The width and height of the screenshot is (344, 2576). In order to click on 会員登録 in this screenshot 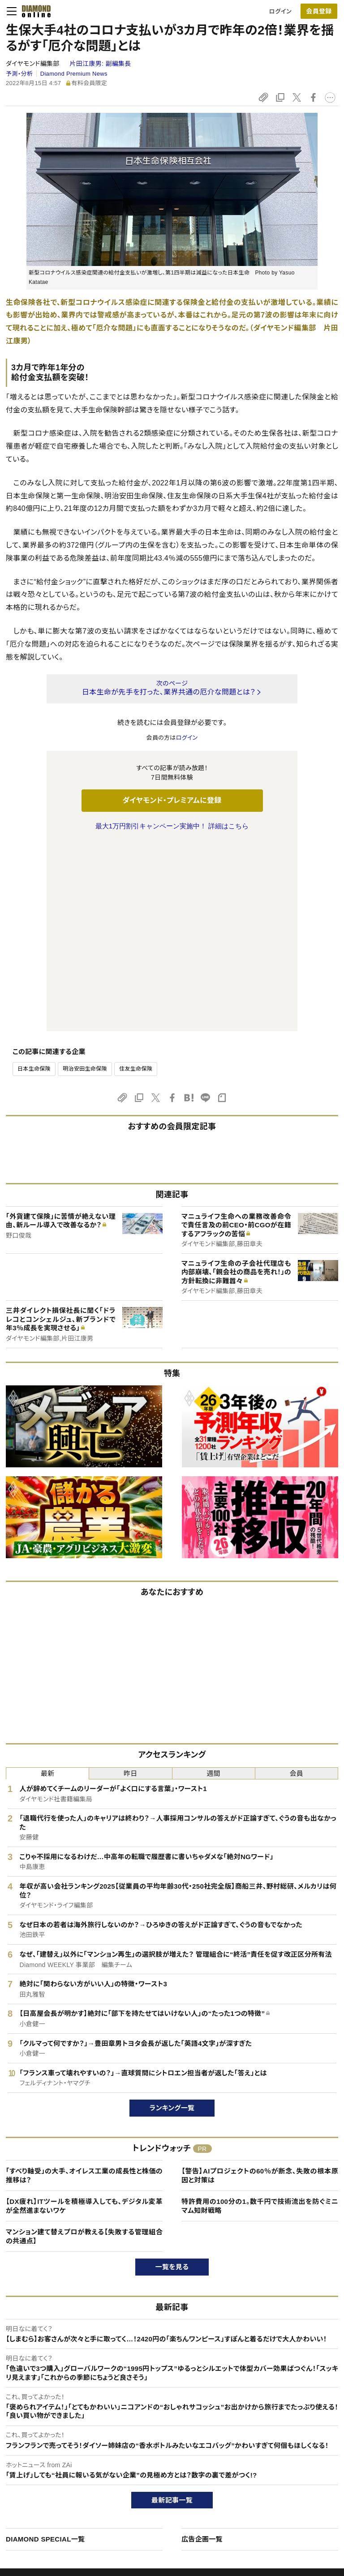, I will do `click(318, 11)`.